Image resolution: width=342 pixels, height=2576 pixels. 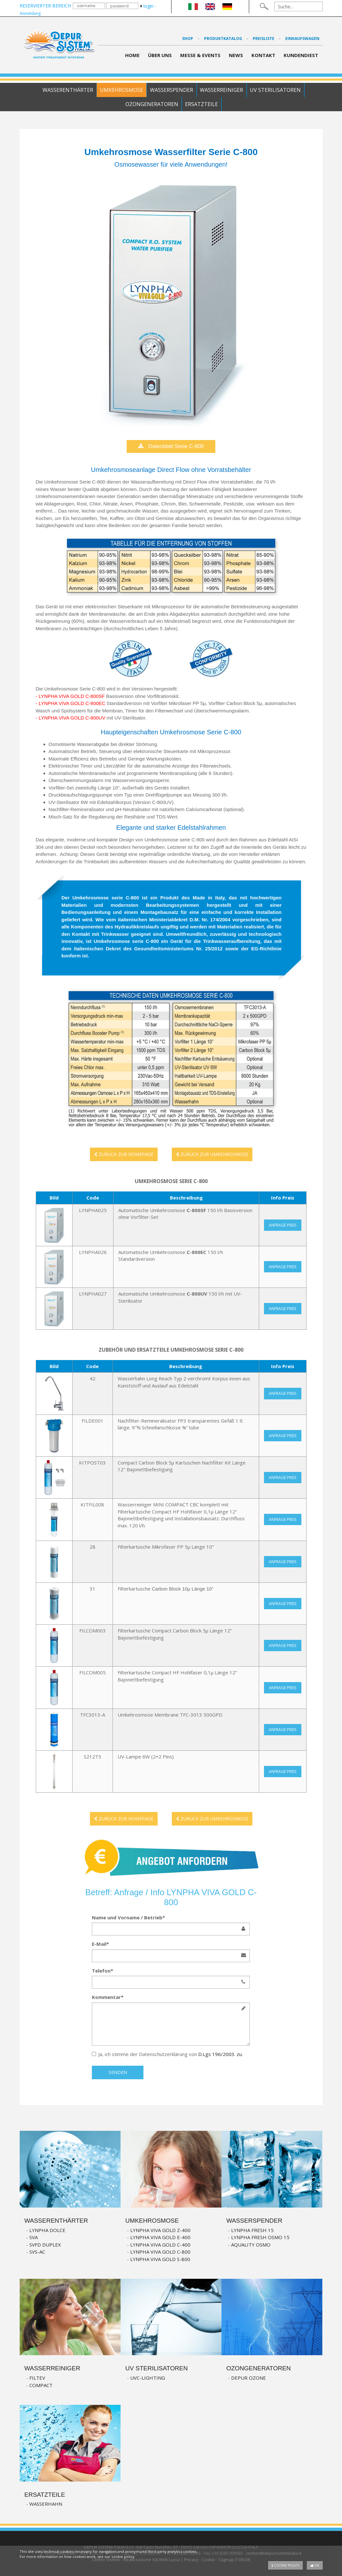 I want to click on LYNPHA FRESH OSMO 15, so click(x=260, y=2237).